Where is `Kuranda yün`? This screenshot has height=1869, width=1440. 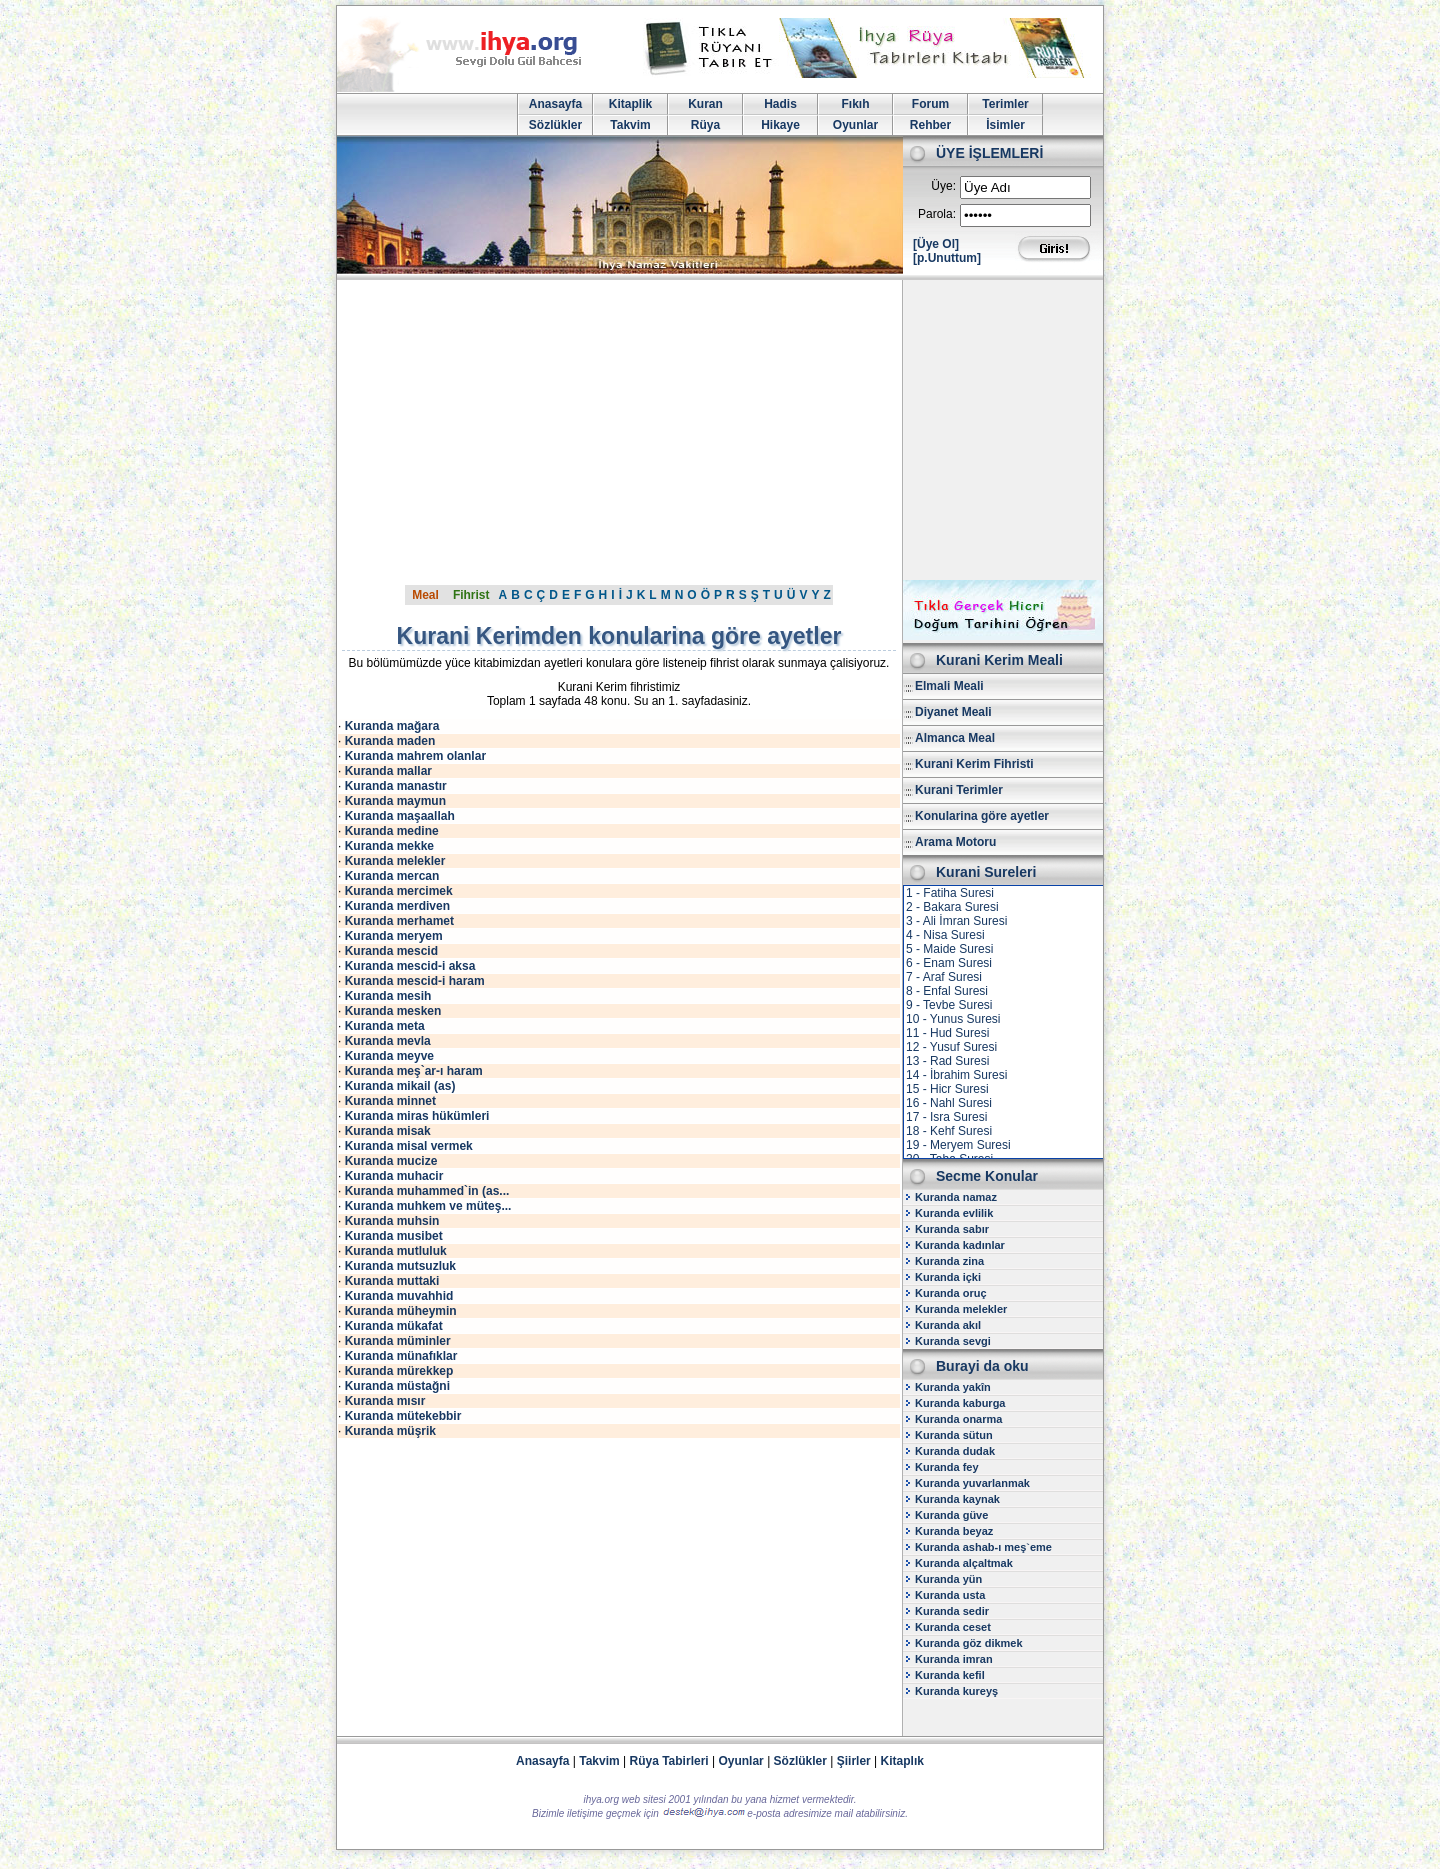 Kuranda yün is located at coordinates (948, 1579).